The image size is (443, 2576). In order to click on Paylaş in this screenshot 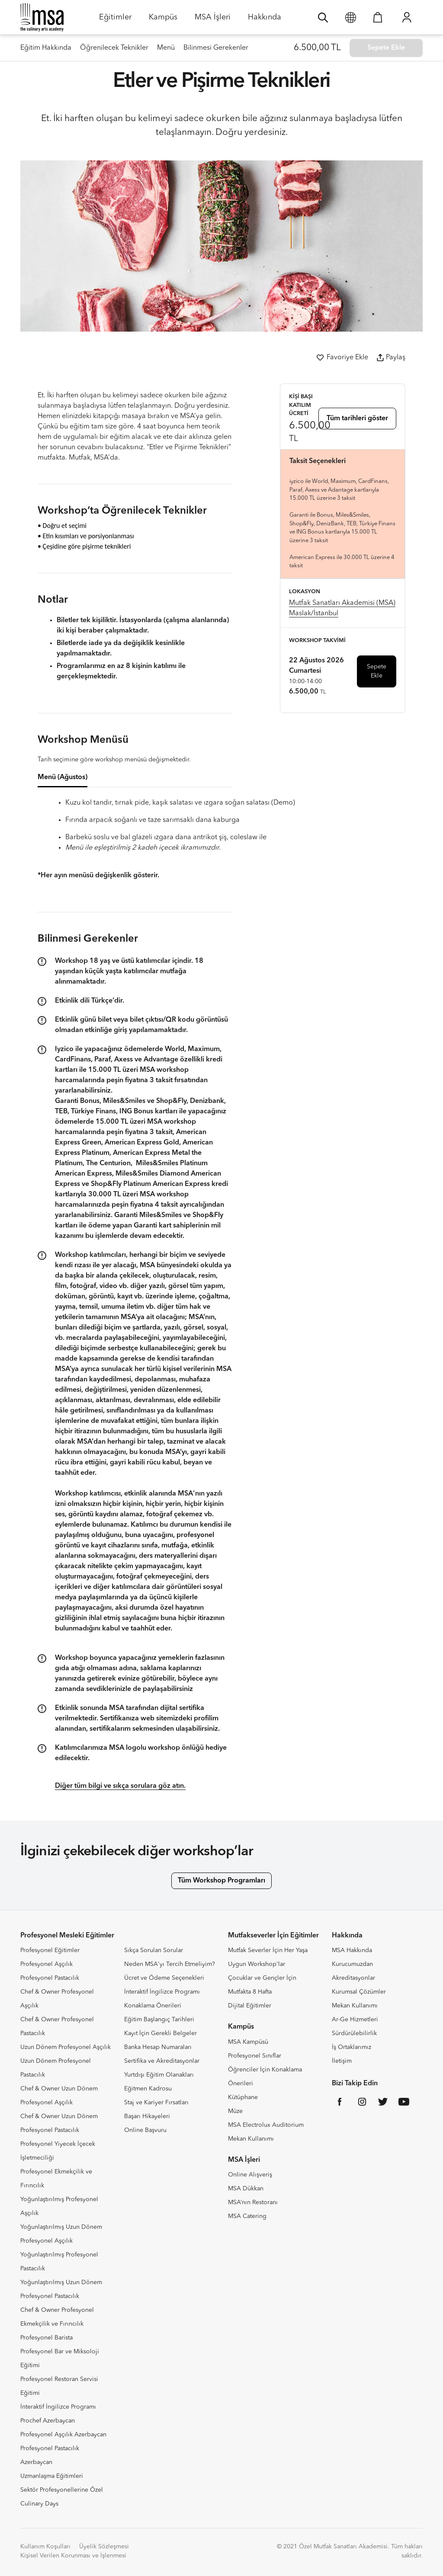, I will do `click(391, 357)`.